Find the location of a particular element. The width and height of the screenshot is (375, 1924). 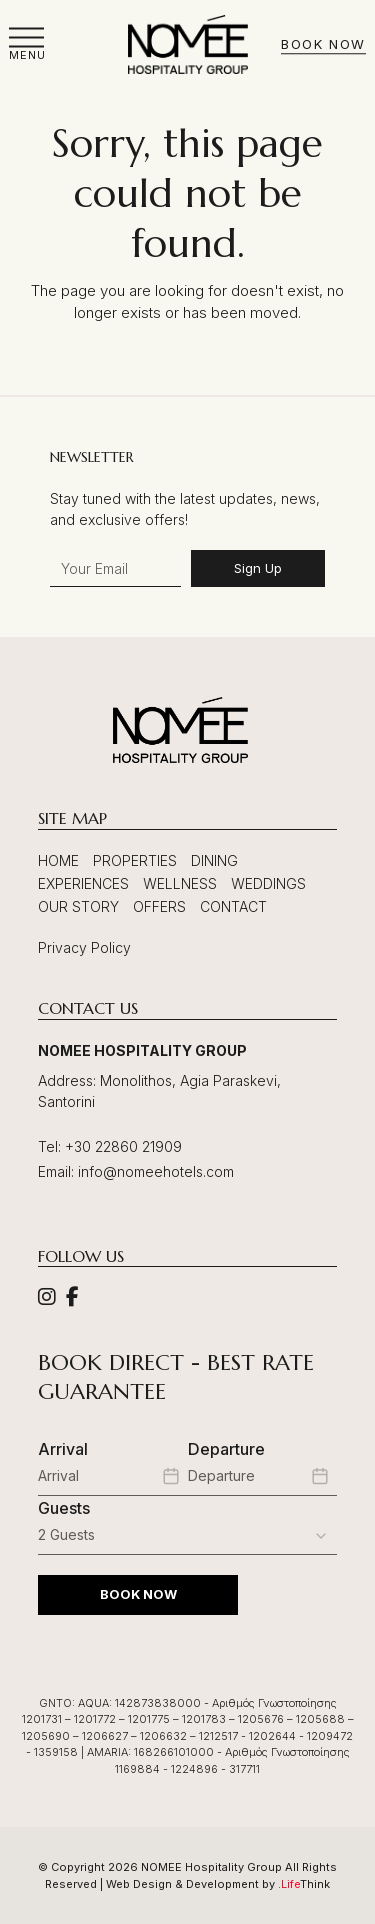

Weddings is located at coordinates (268, 883).